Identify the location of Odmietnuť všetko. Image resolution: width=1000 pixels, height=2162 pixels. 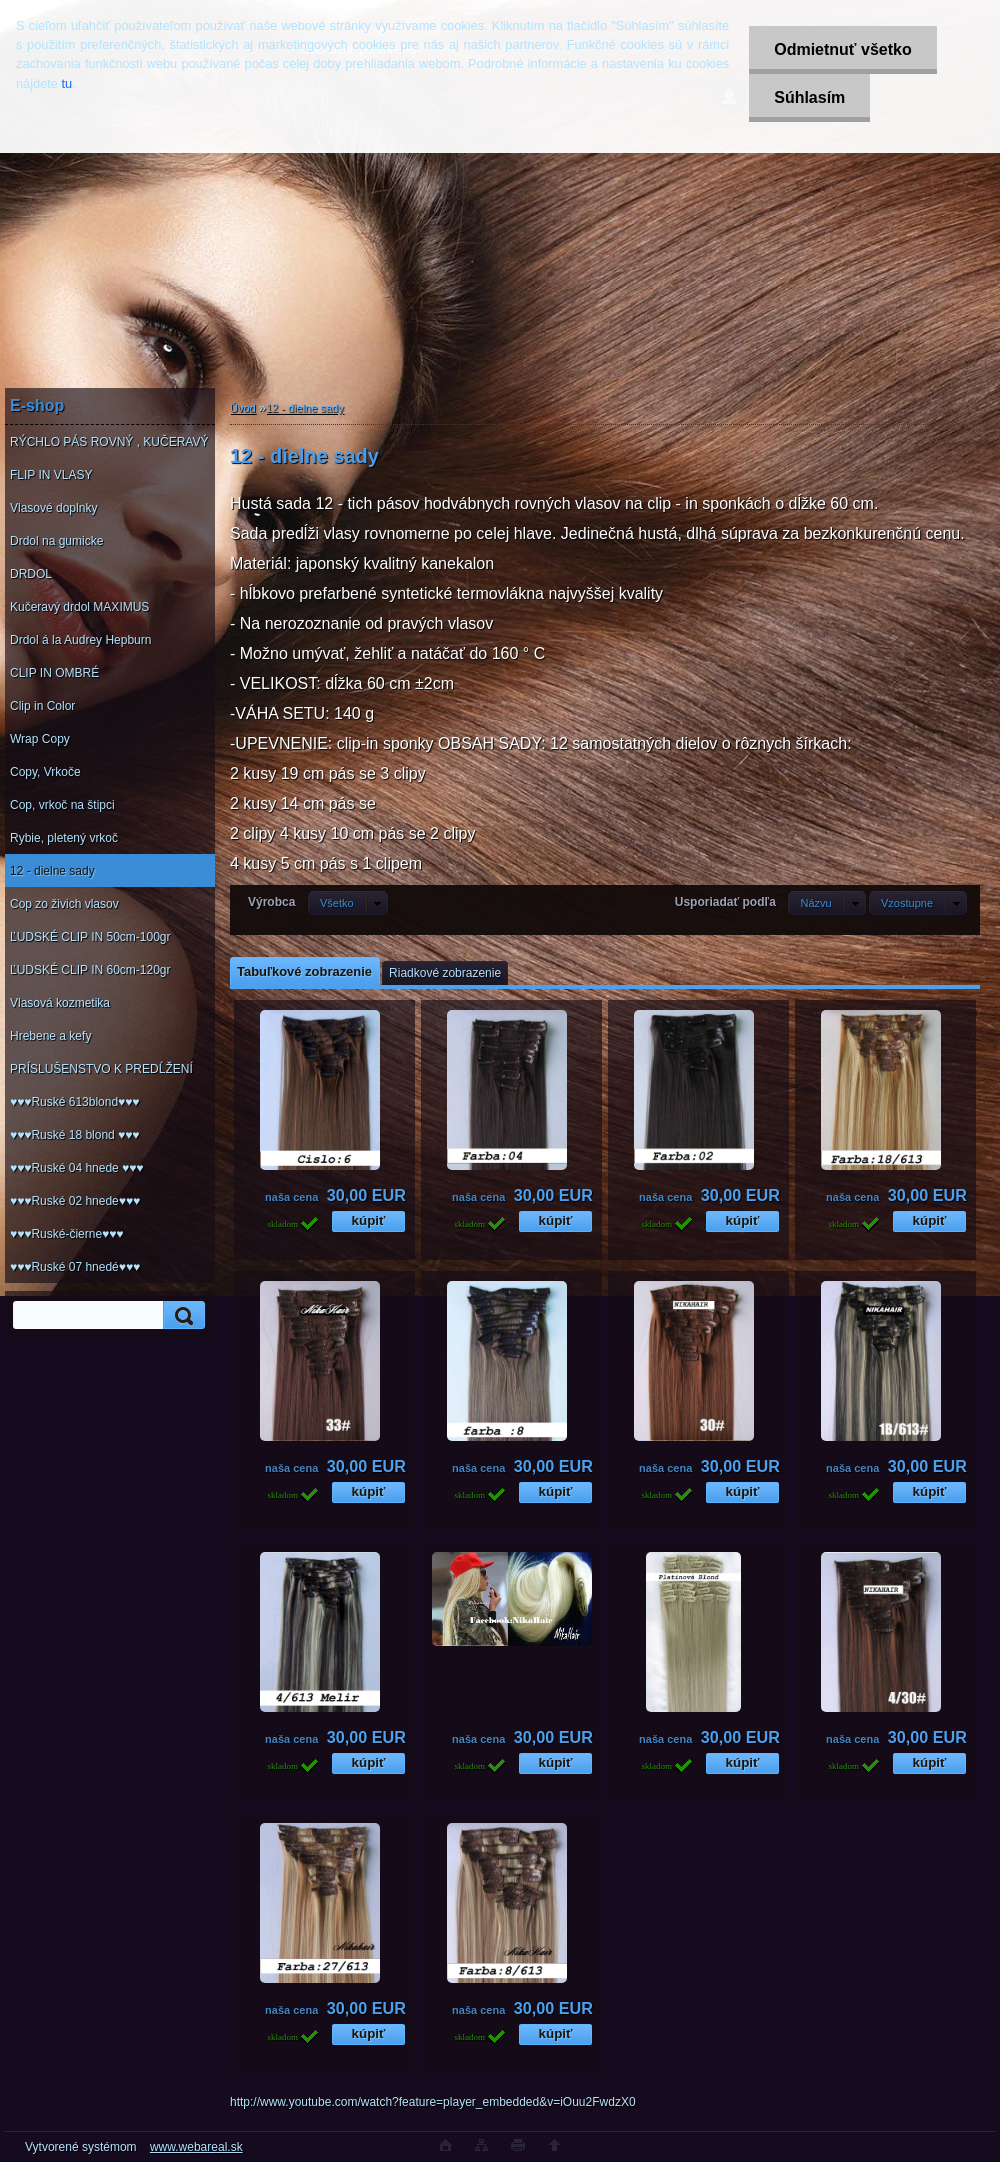
(842, 49).